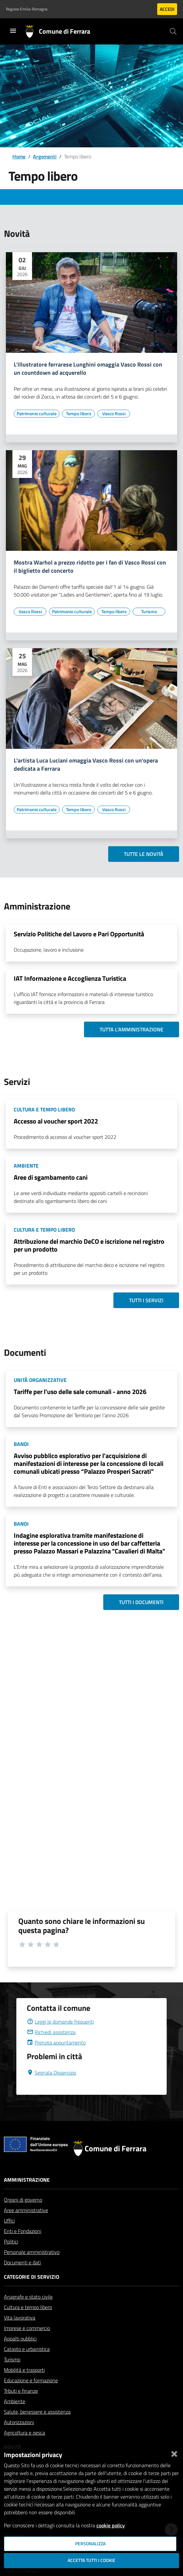 The height and width of the screenshot is (2576, 183). Describe the element at coordinates (27, 2328) in the screenshot. I see `Imprese e commercio` at that location.